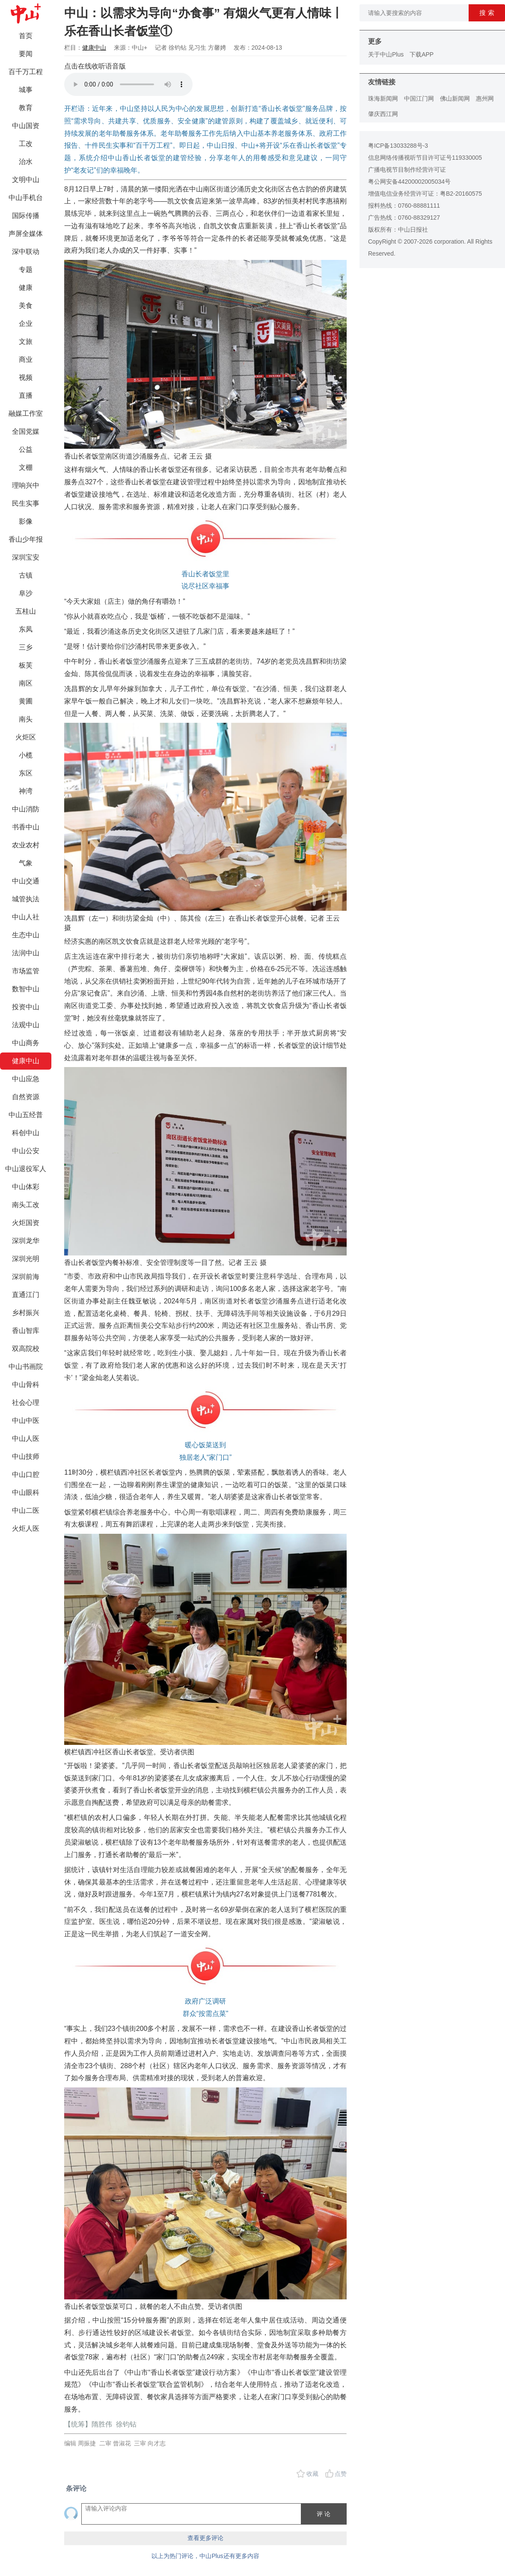 This screenshot has width=505, height=2576. I want to click on 信息网络传播视听节目许可证号119330005, so click(425, 157).